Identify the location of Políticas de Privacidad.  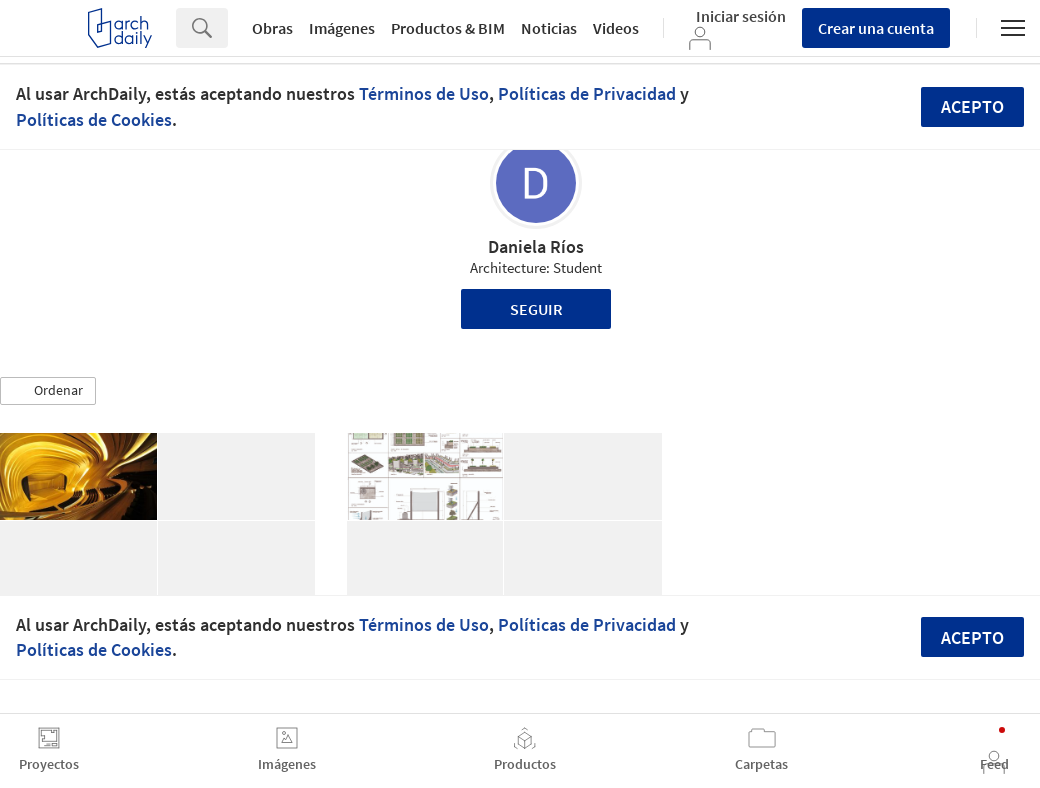
(587, 93).